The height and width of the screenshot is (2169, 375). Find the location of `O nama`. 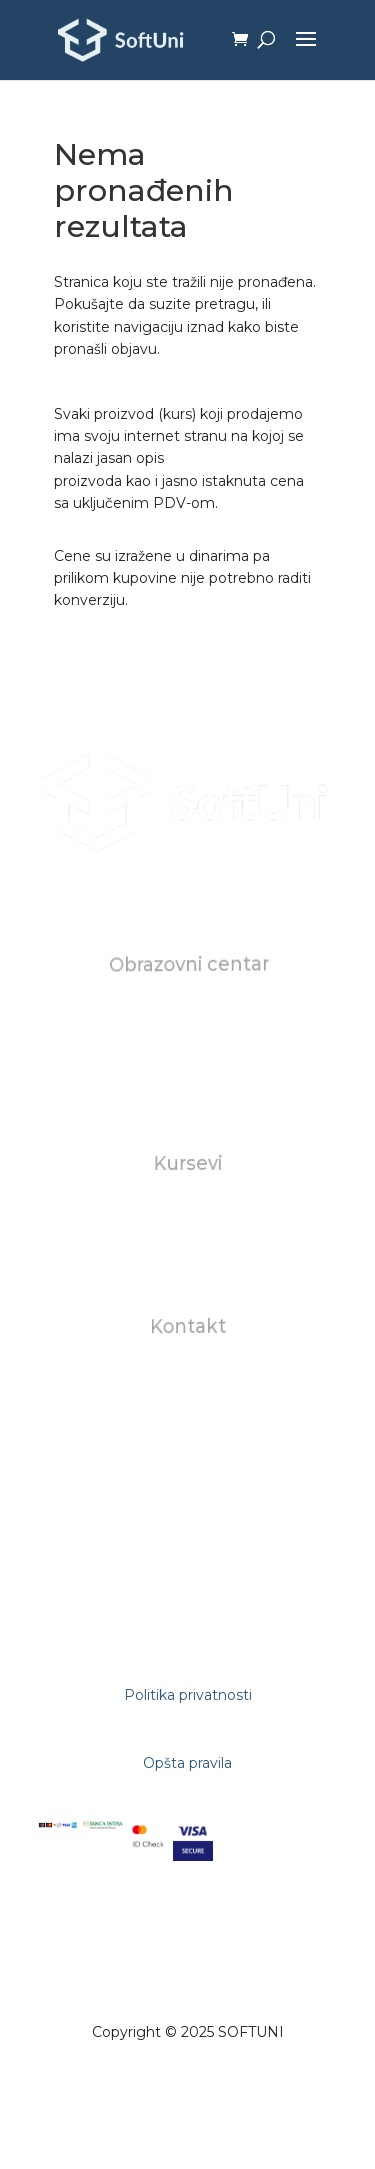

O nama is located at coordinates (187, 1013).